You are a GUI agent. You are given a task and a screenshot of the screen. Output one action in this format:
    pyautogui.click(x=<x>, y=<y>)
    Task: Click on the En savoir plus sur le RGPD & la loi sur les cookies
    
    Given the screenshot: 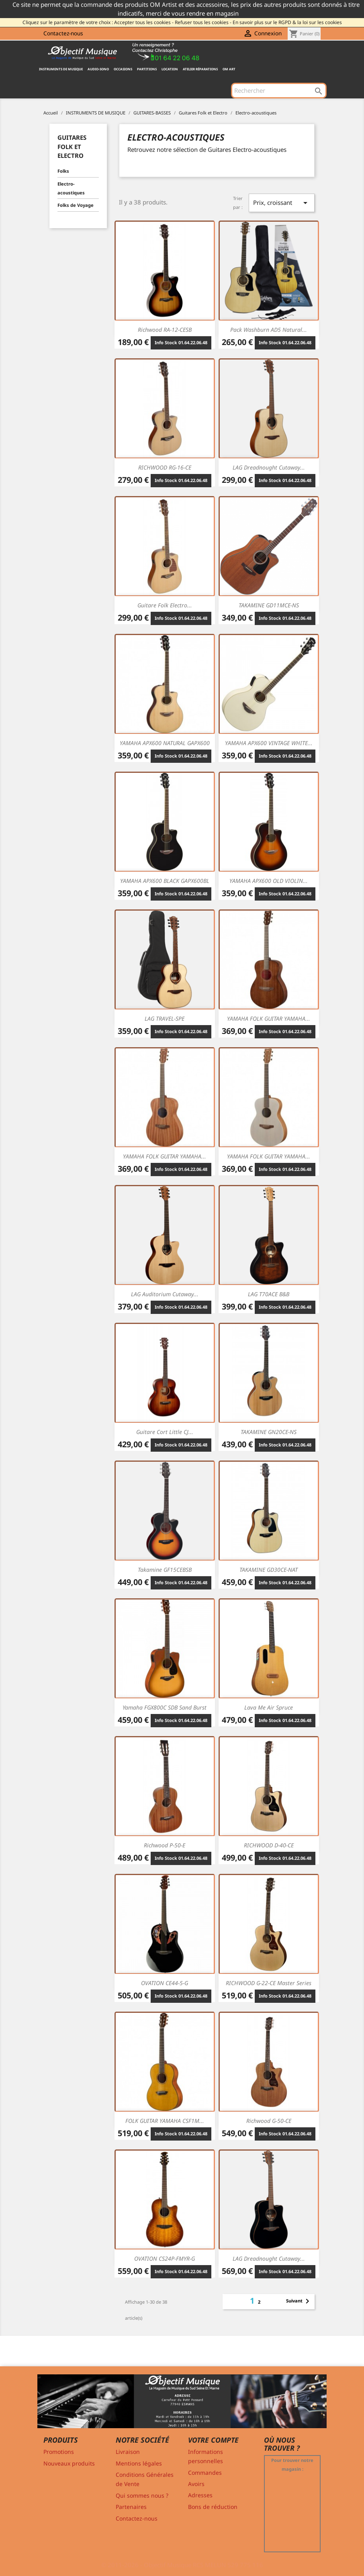 What is the action you would take?
    pyautogui.click(x=287, y=22)
    